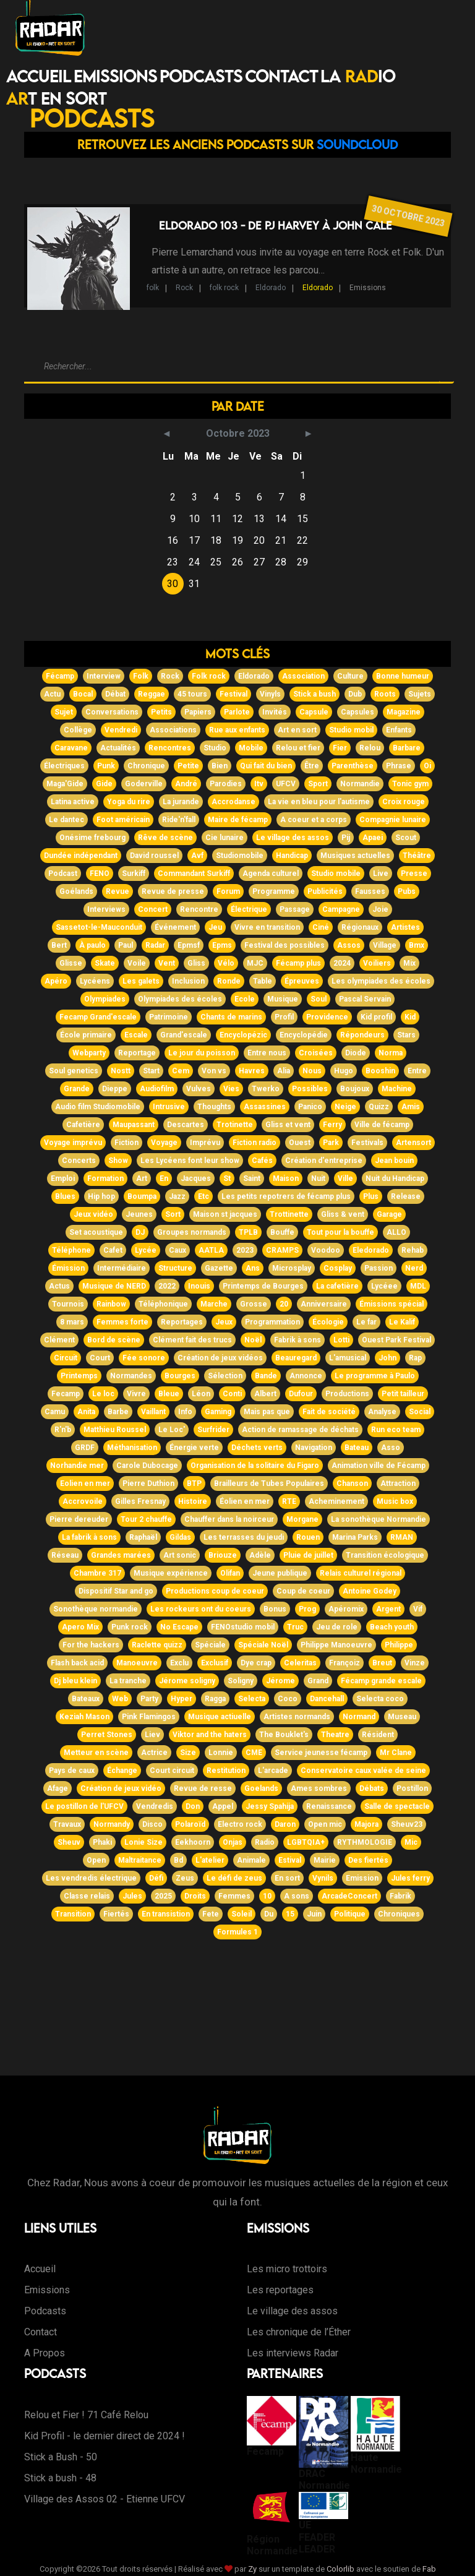 This screenshot has height=2576, width=475. Describe the element at coordinates (343, 1071) in the screenshot. I see `Hugo` at that location.